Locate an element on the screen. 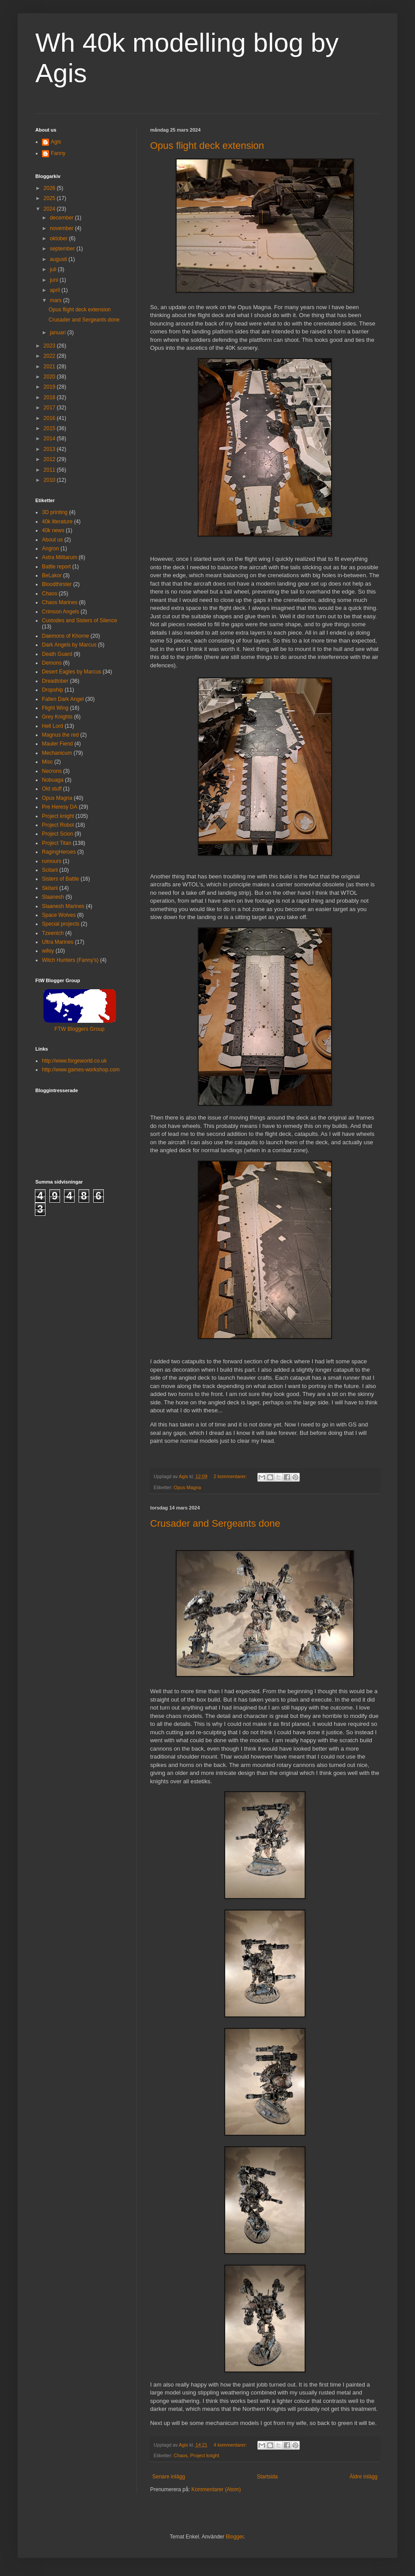  Magnus the red is located at coordinates (60, 735).